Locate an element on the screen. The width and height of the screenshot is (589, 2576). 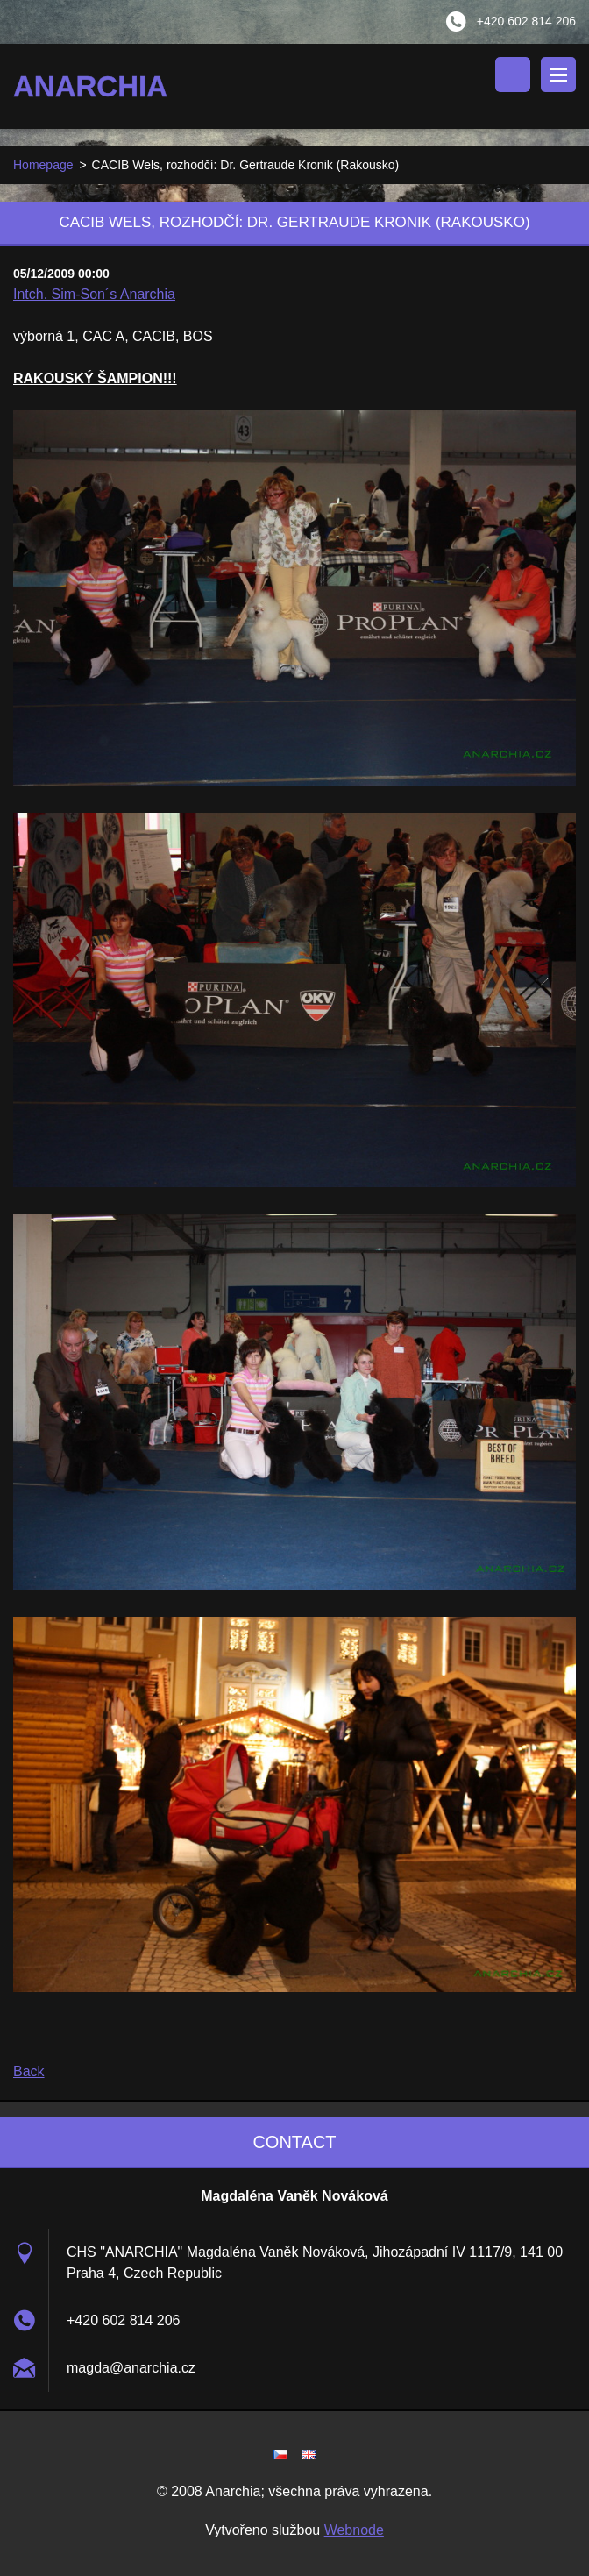
Menu is located at coordinates (558, 74).